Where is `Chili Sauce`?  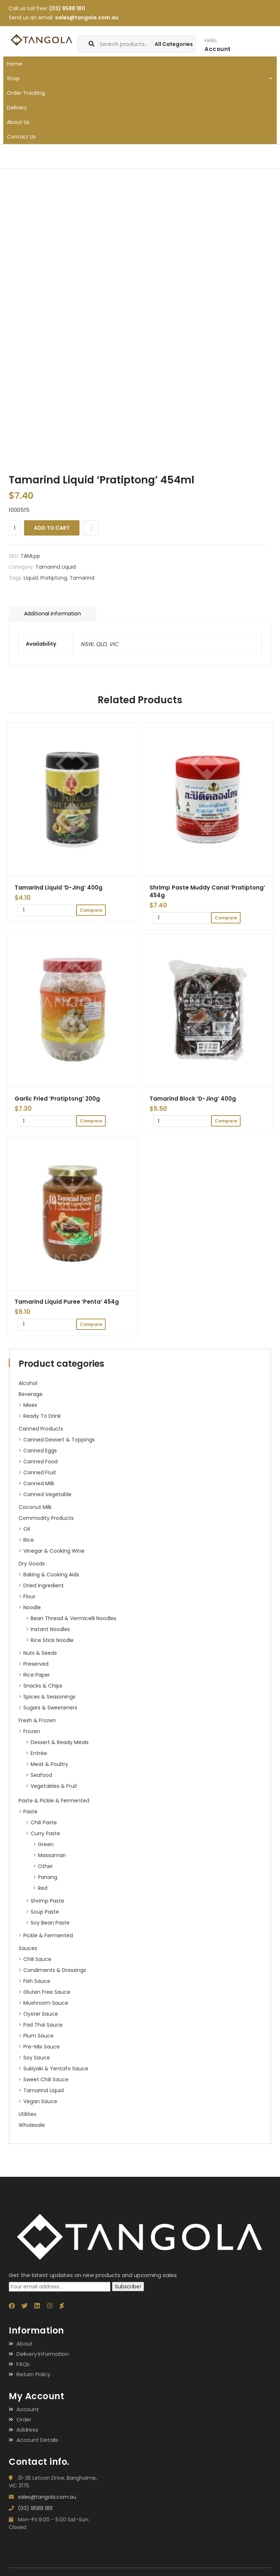
Chili Sauce is located at coordinates (37, 1959).